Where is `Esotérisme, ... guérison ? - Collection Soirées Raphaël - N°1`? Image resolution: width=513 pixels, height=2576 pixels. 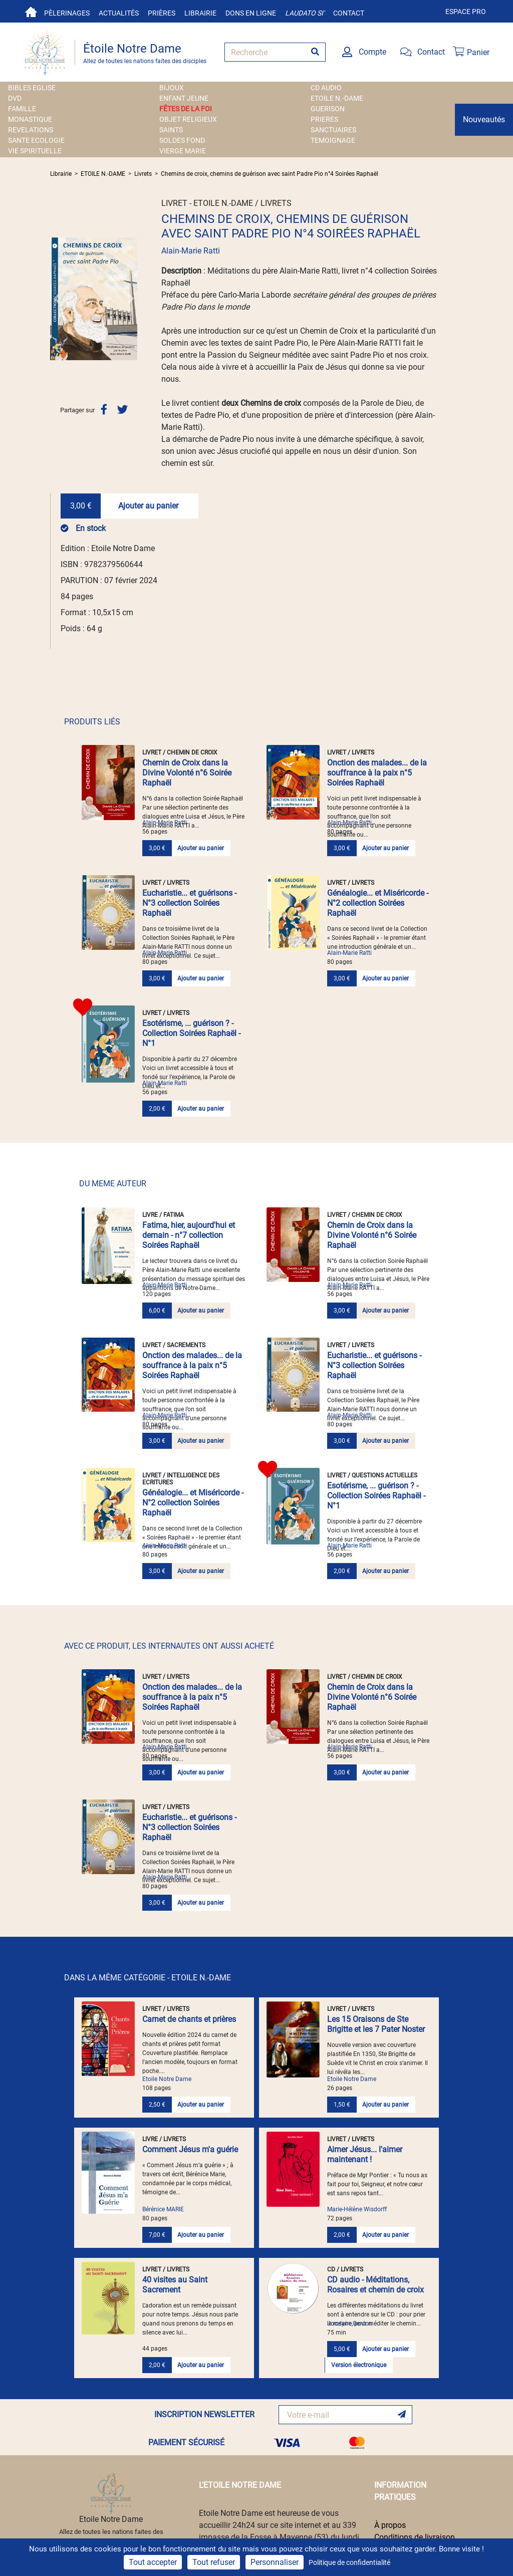
Esotérisme, ... guérison ? - Collection Soirées Raphaël - N°1 is located at coordinates (191, 1033).